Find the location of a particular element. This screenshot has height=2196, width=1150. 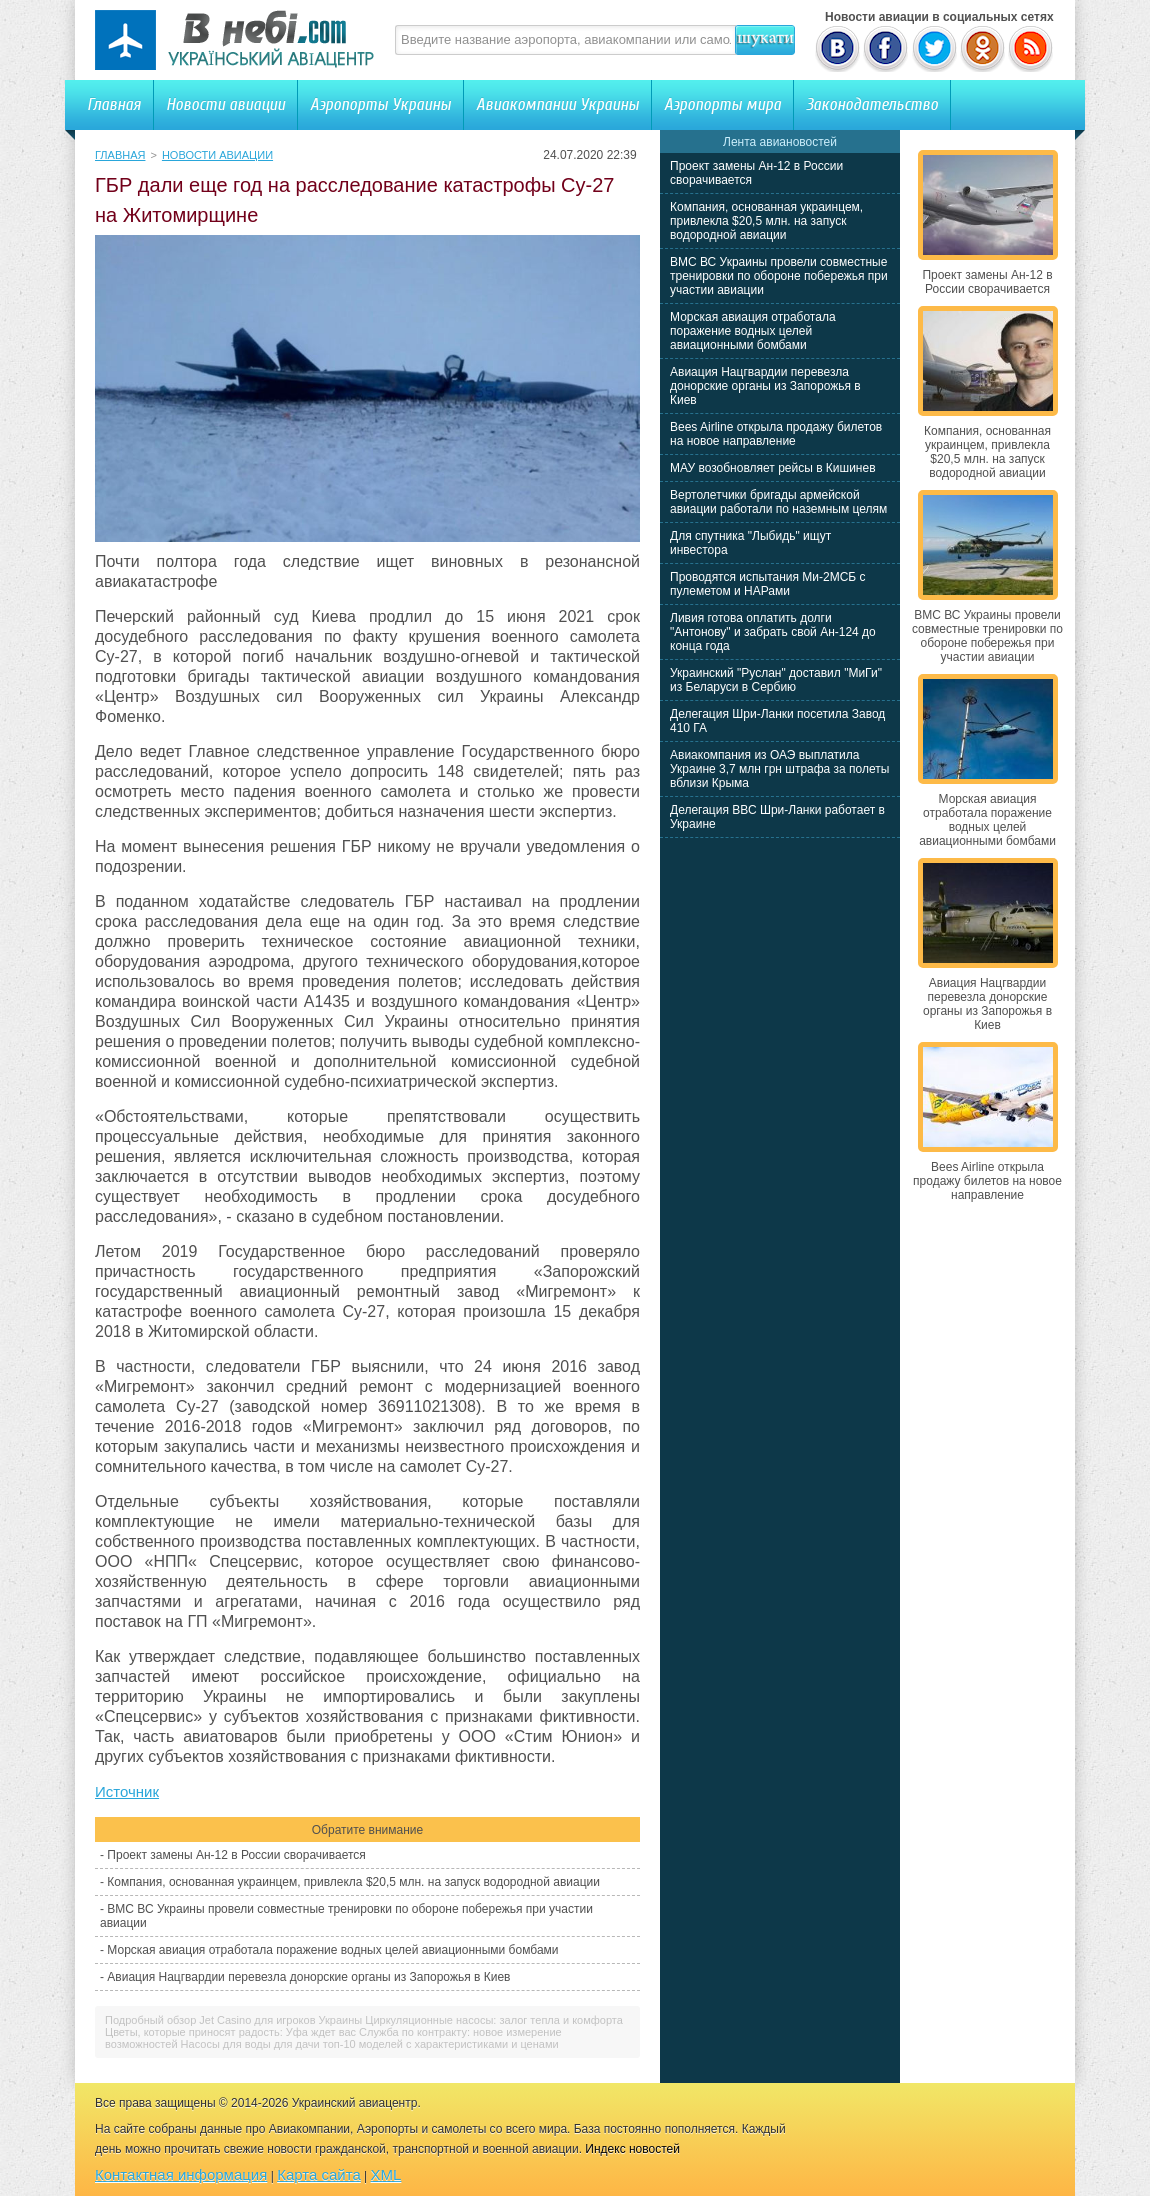

Индекс новостей is located at coordinates (632, 2149).